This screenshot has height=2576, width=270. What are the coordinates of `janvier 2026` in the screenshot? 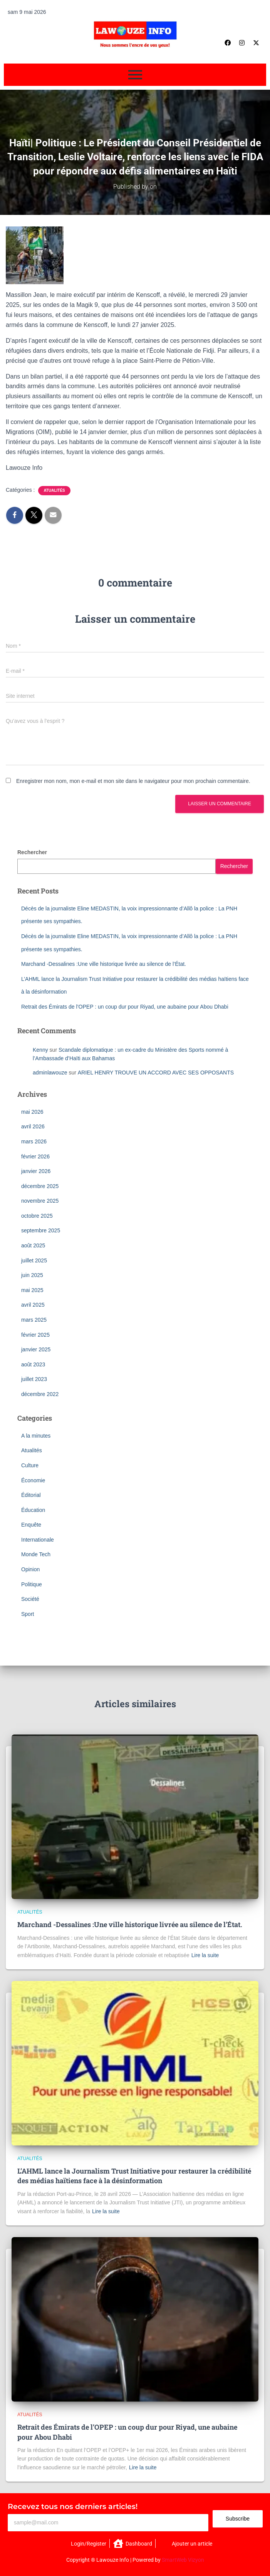 It's located at (35, 1171).